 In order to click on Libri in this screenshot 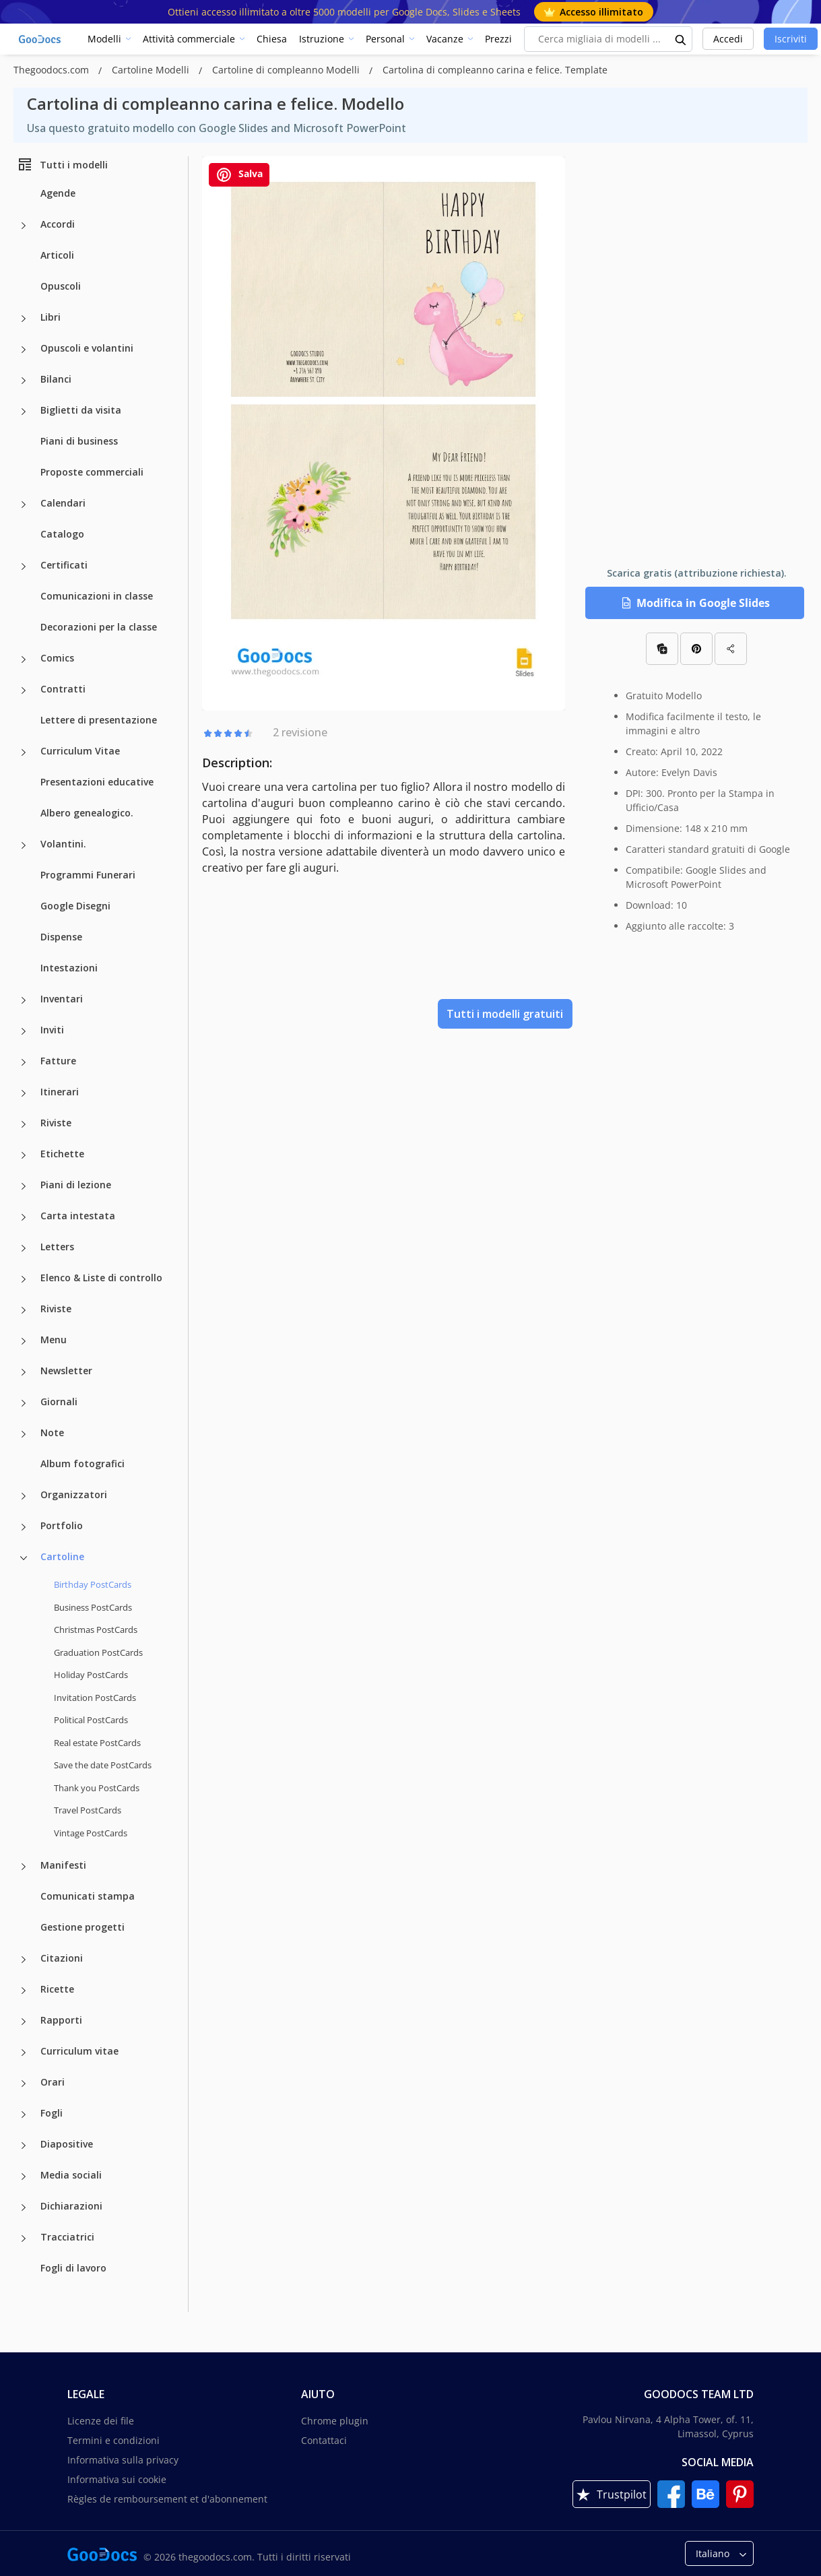, I will do `click(50, 317)`.